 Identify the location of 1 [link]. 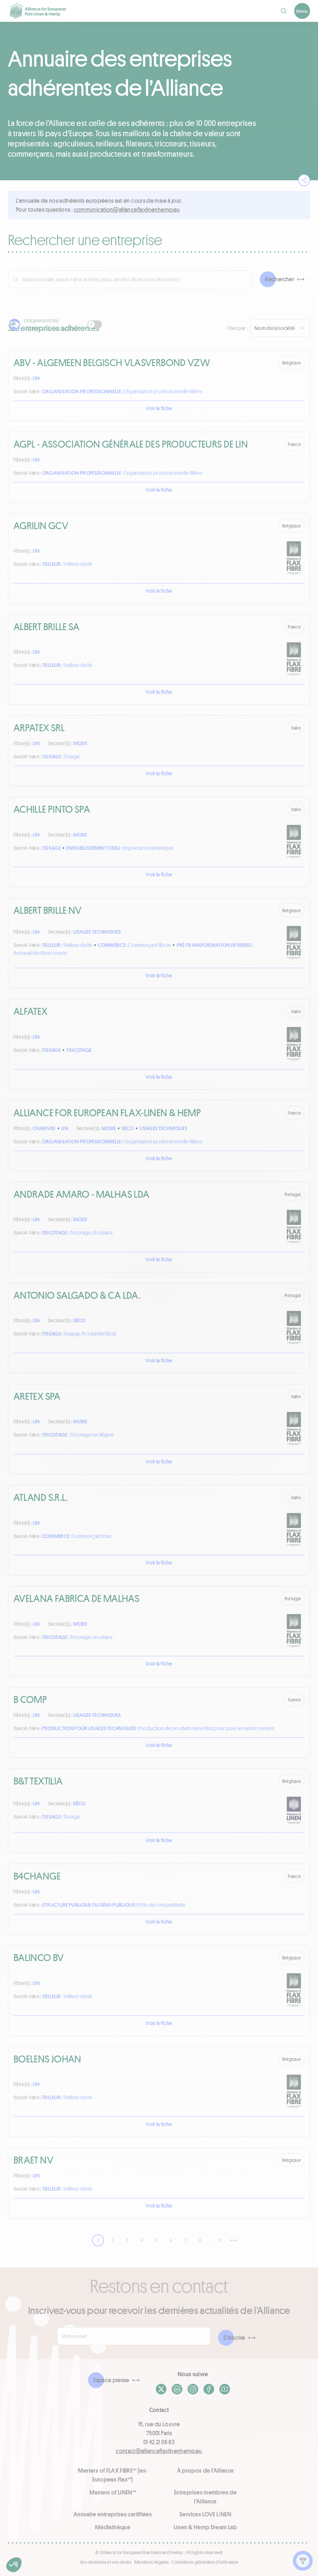
(98, 2240).